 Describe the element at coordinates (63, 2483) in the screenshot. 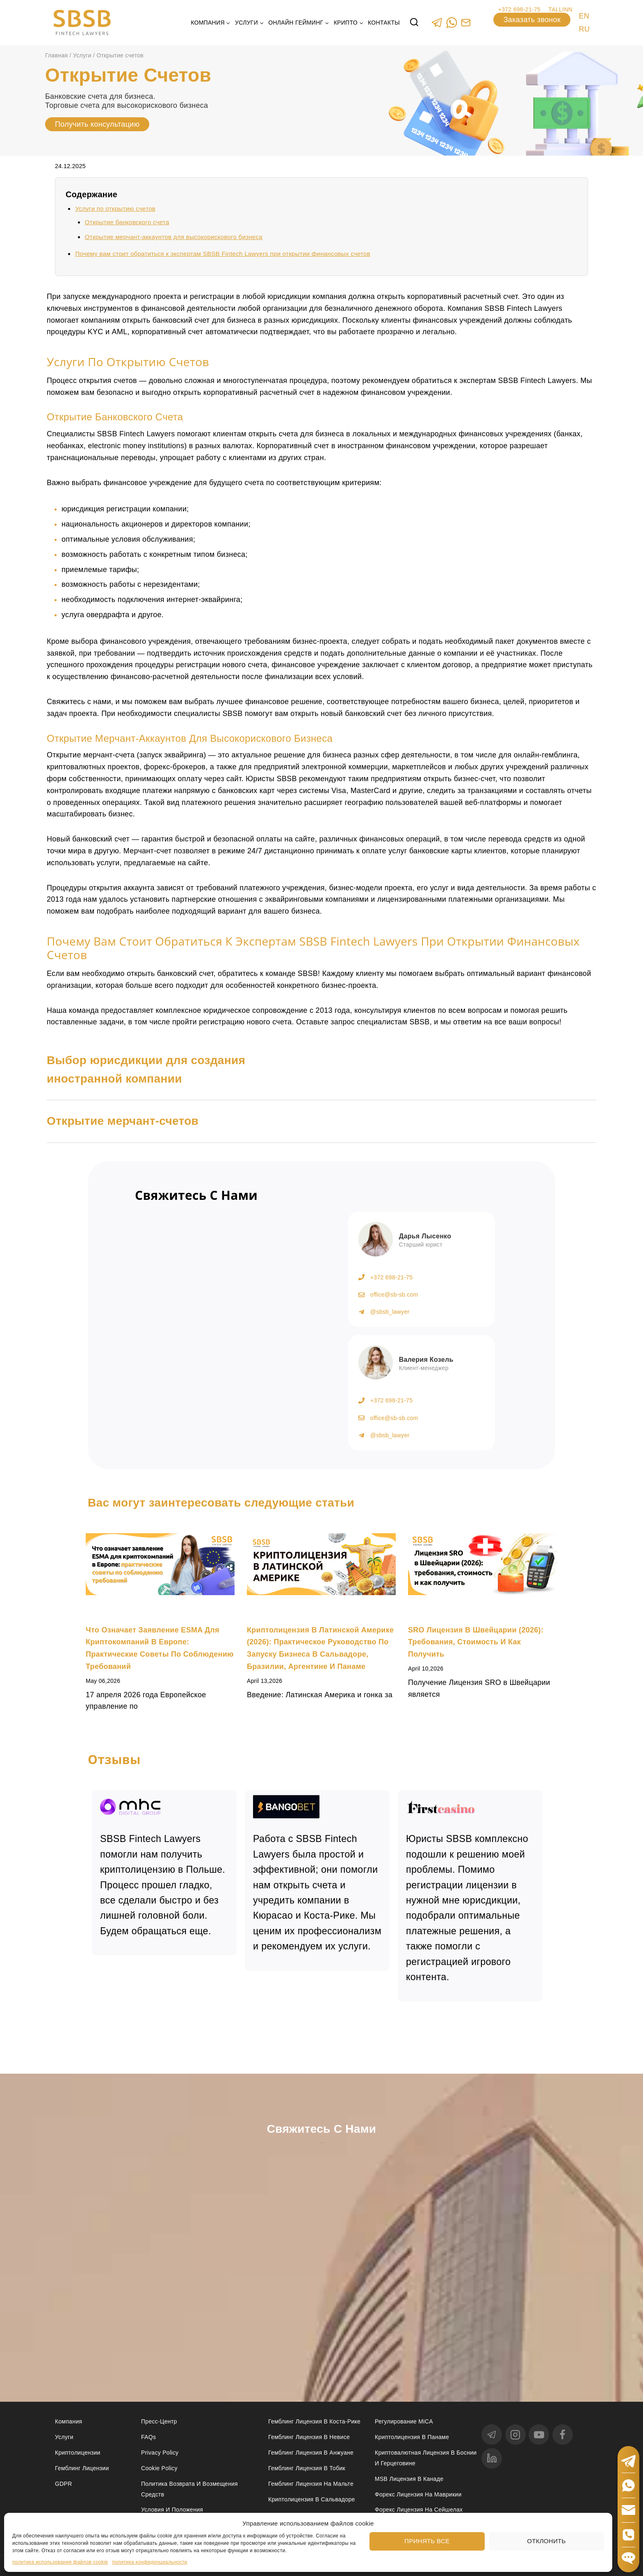

I see `GDPR` at that location.